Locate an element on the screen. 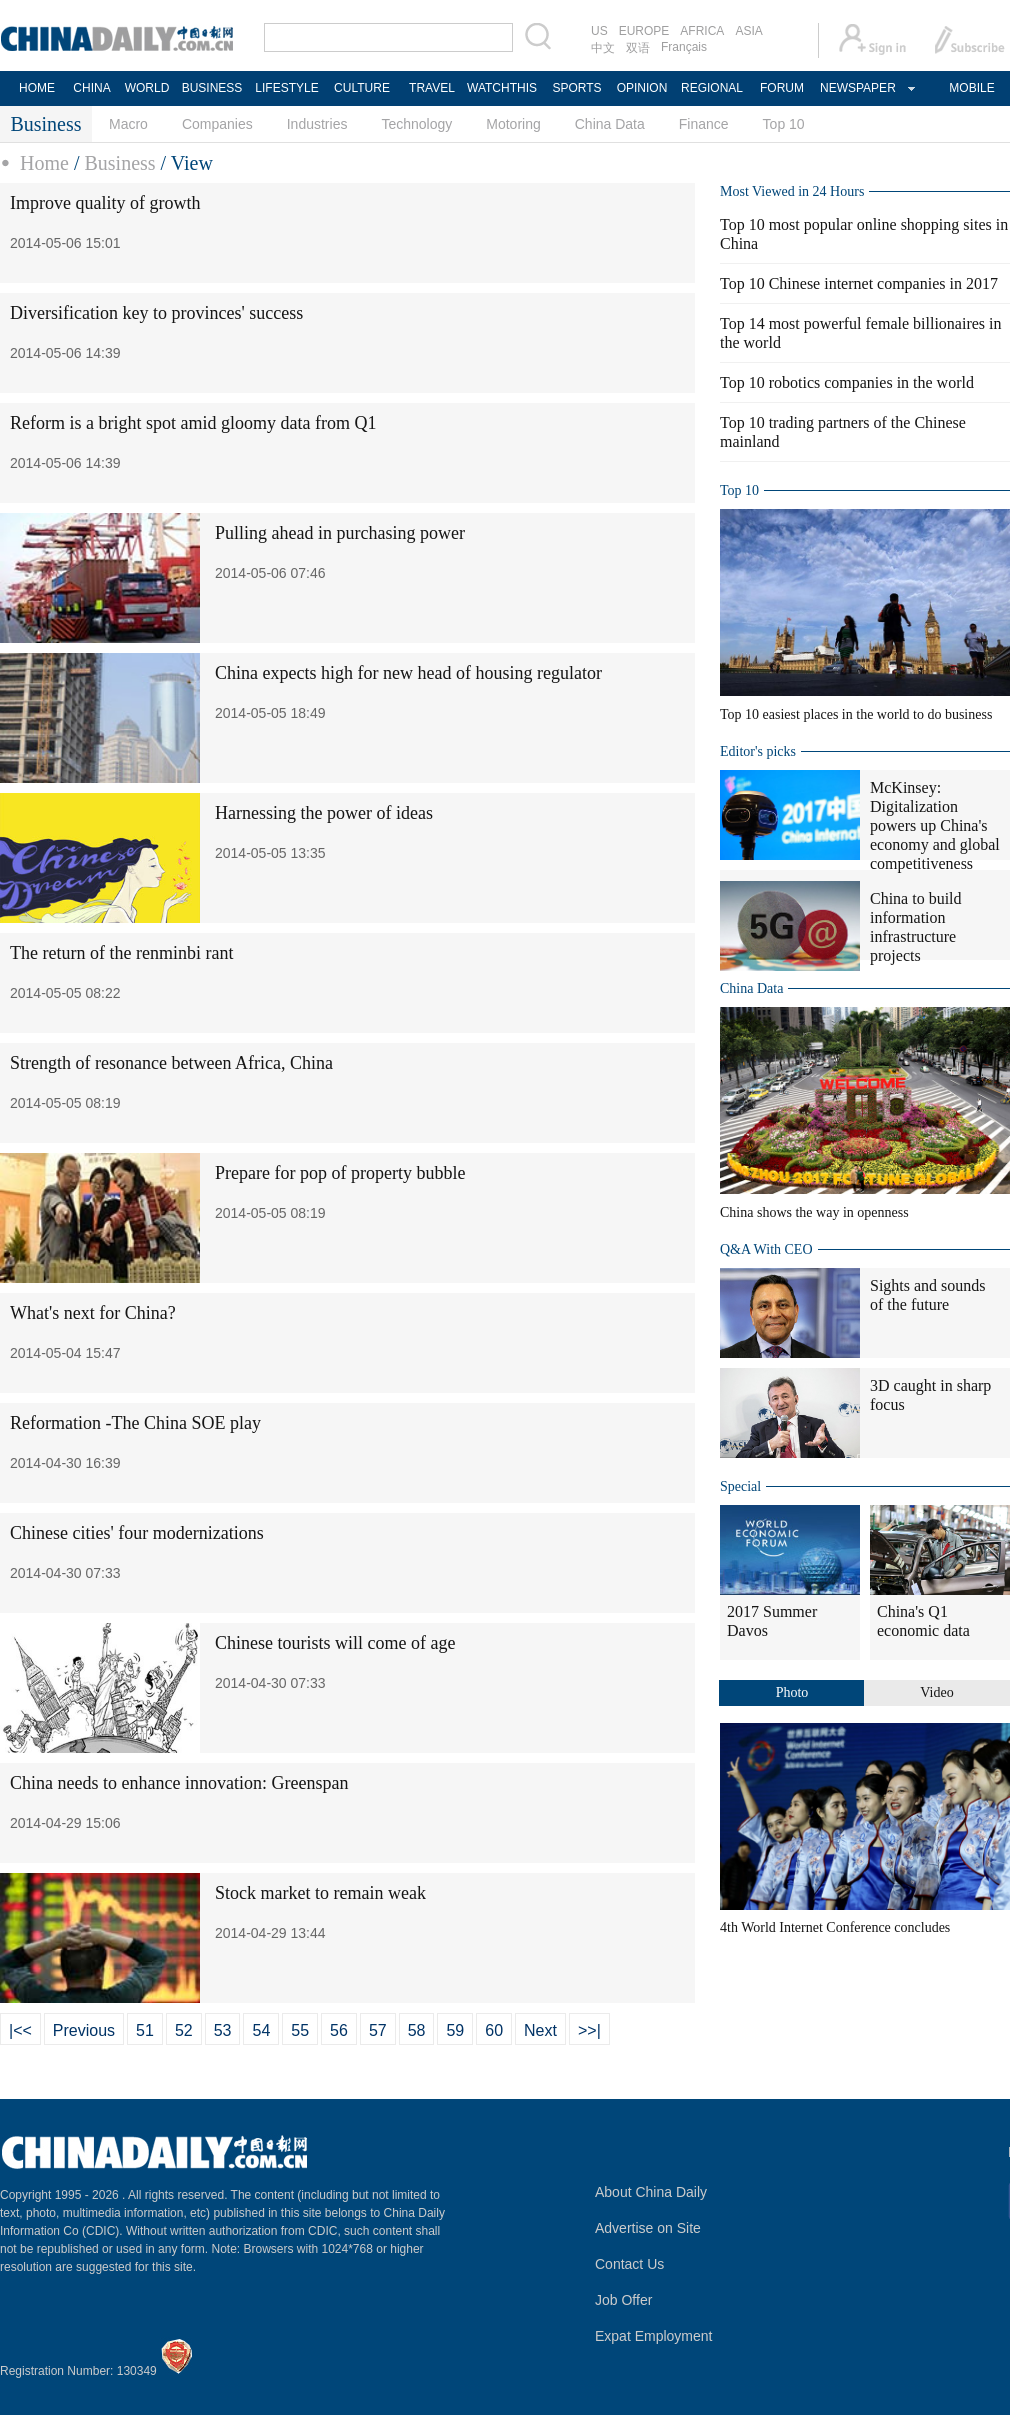 The width and height of the screenshot is (1010, 2415). Macro is located at coordinates (128, 124).